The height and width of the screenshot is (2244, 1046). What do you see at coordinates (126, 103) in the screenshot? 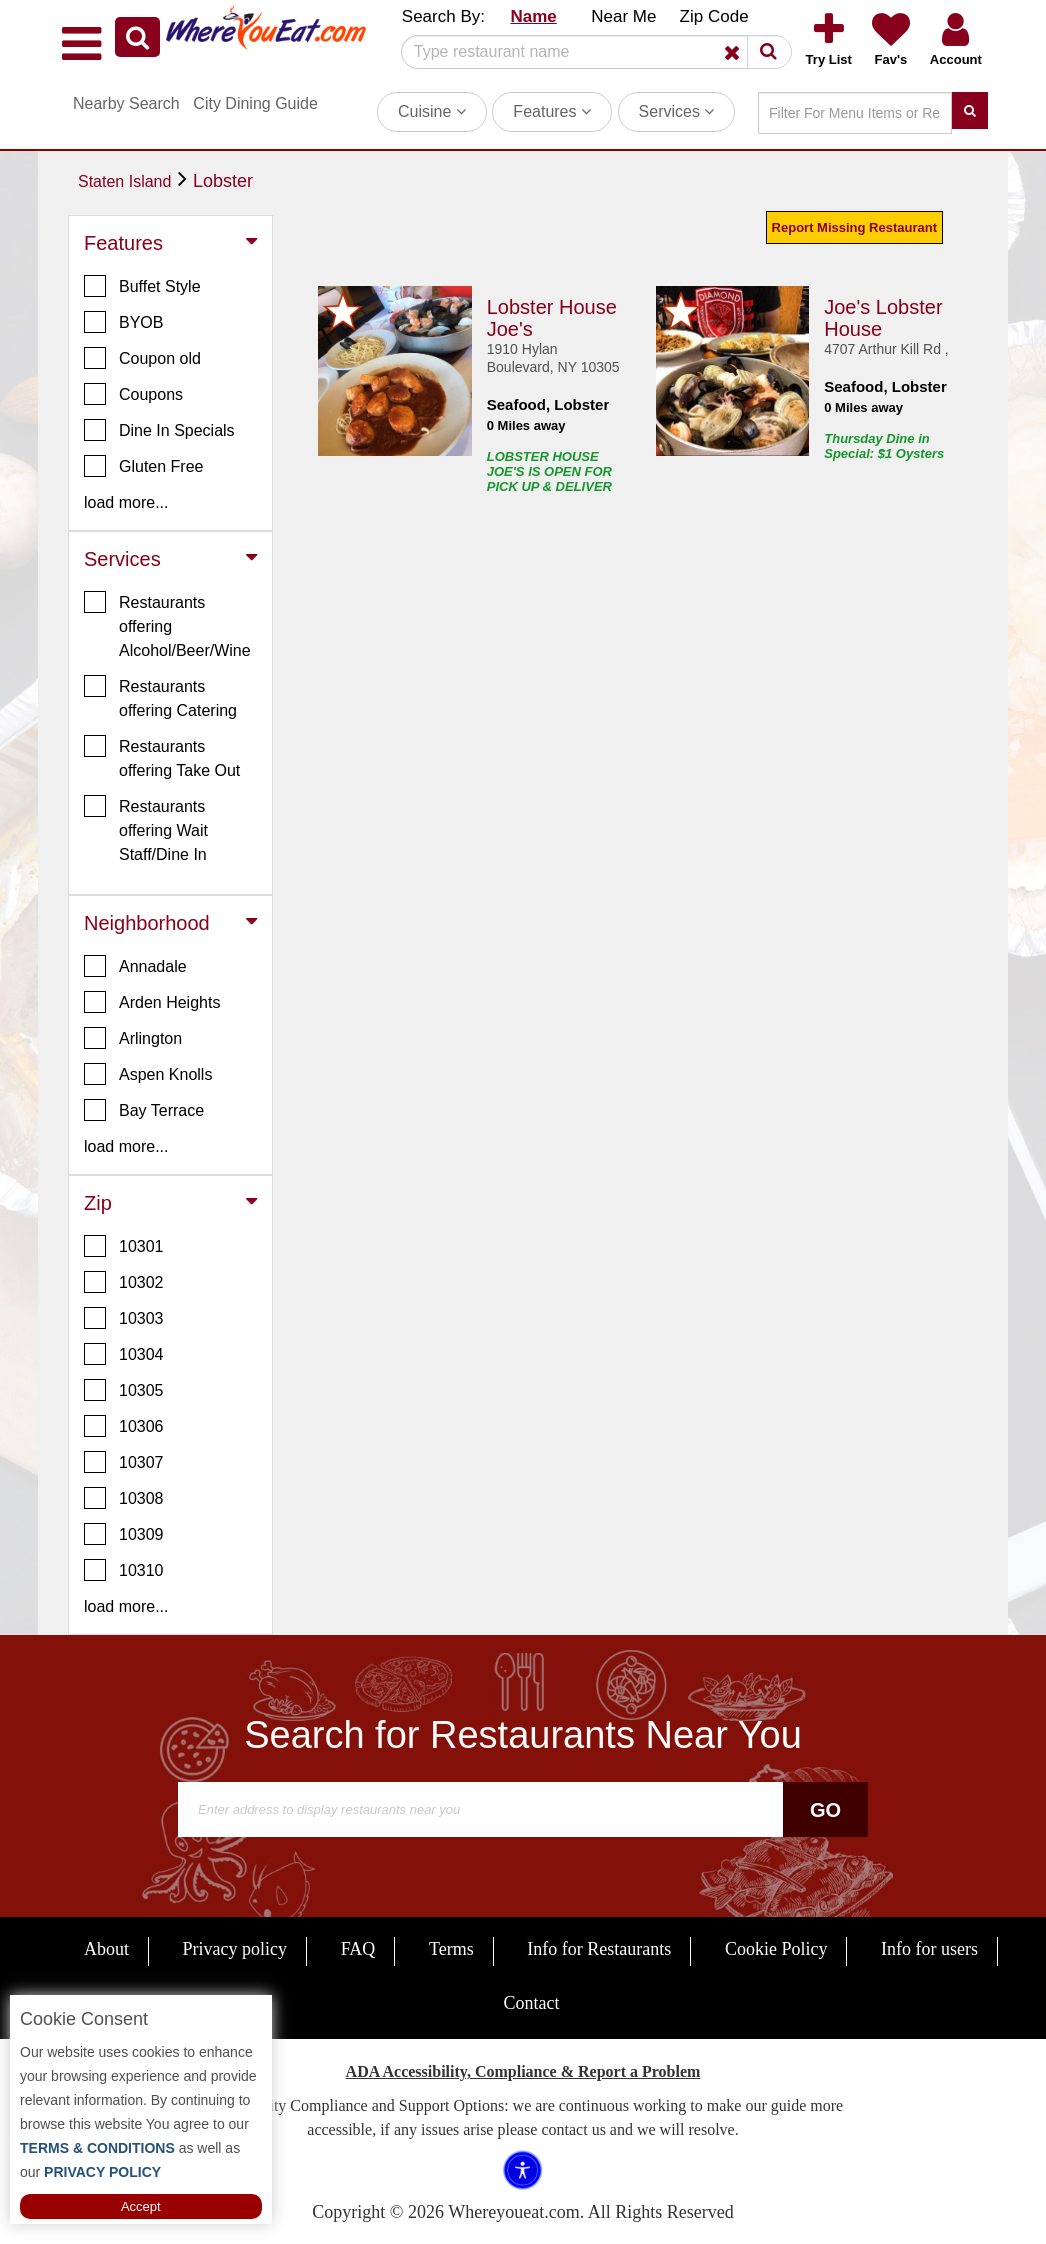
I see `Nearby Search [button]` at bounding box center [126, 103].